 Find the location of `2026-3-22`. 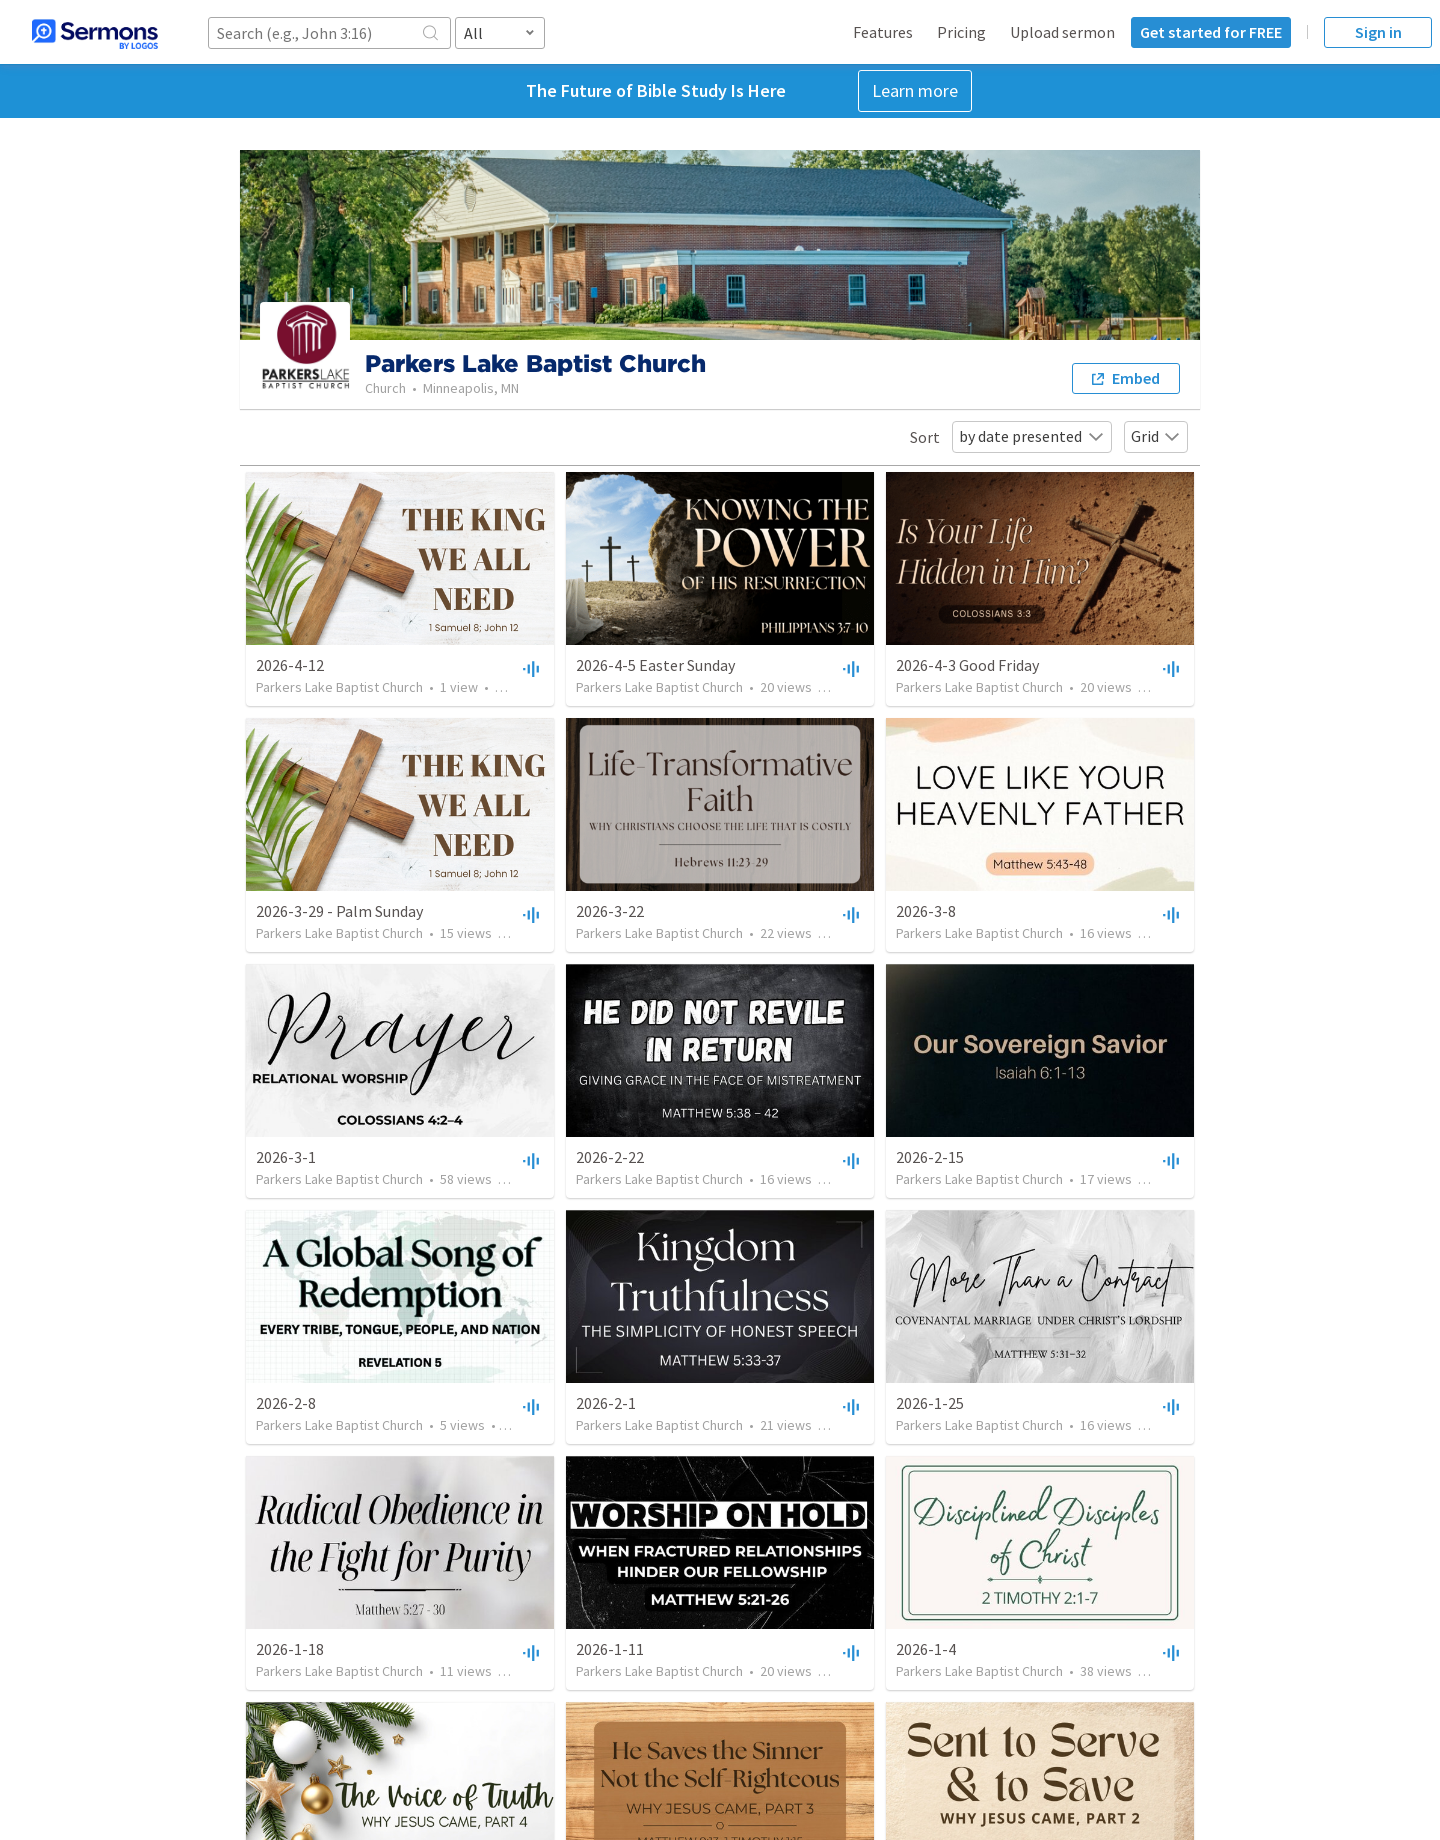

2026-3-22 is located at coordinates (610, 911).